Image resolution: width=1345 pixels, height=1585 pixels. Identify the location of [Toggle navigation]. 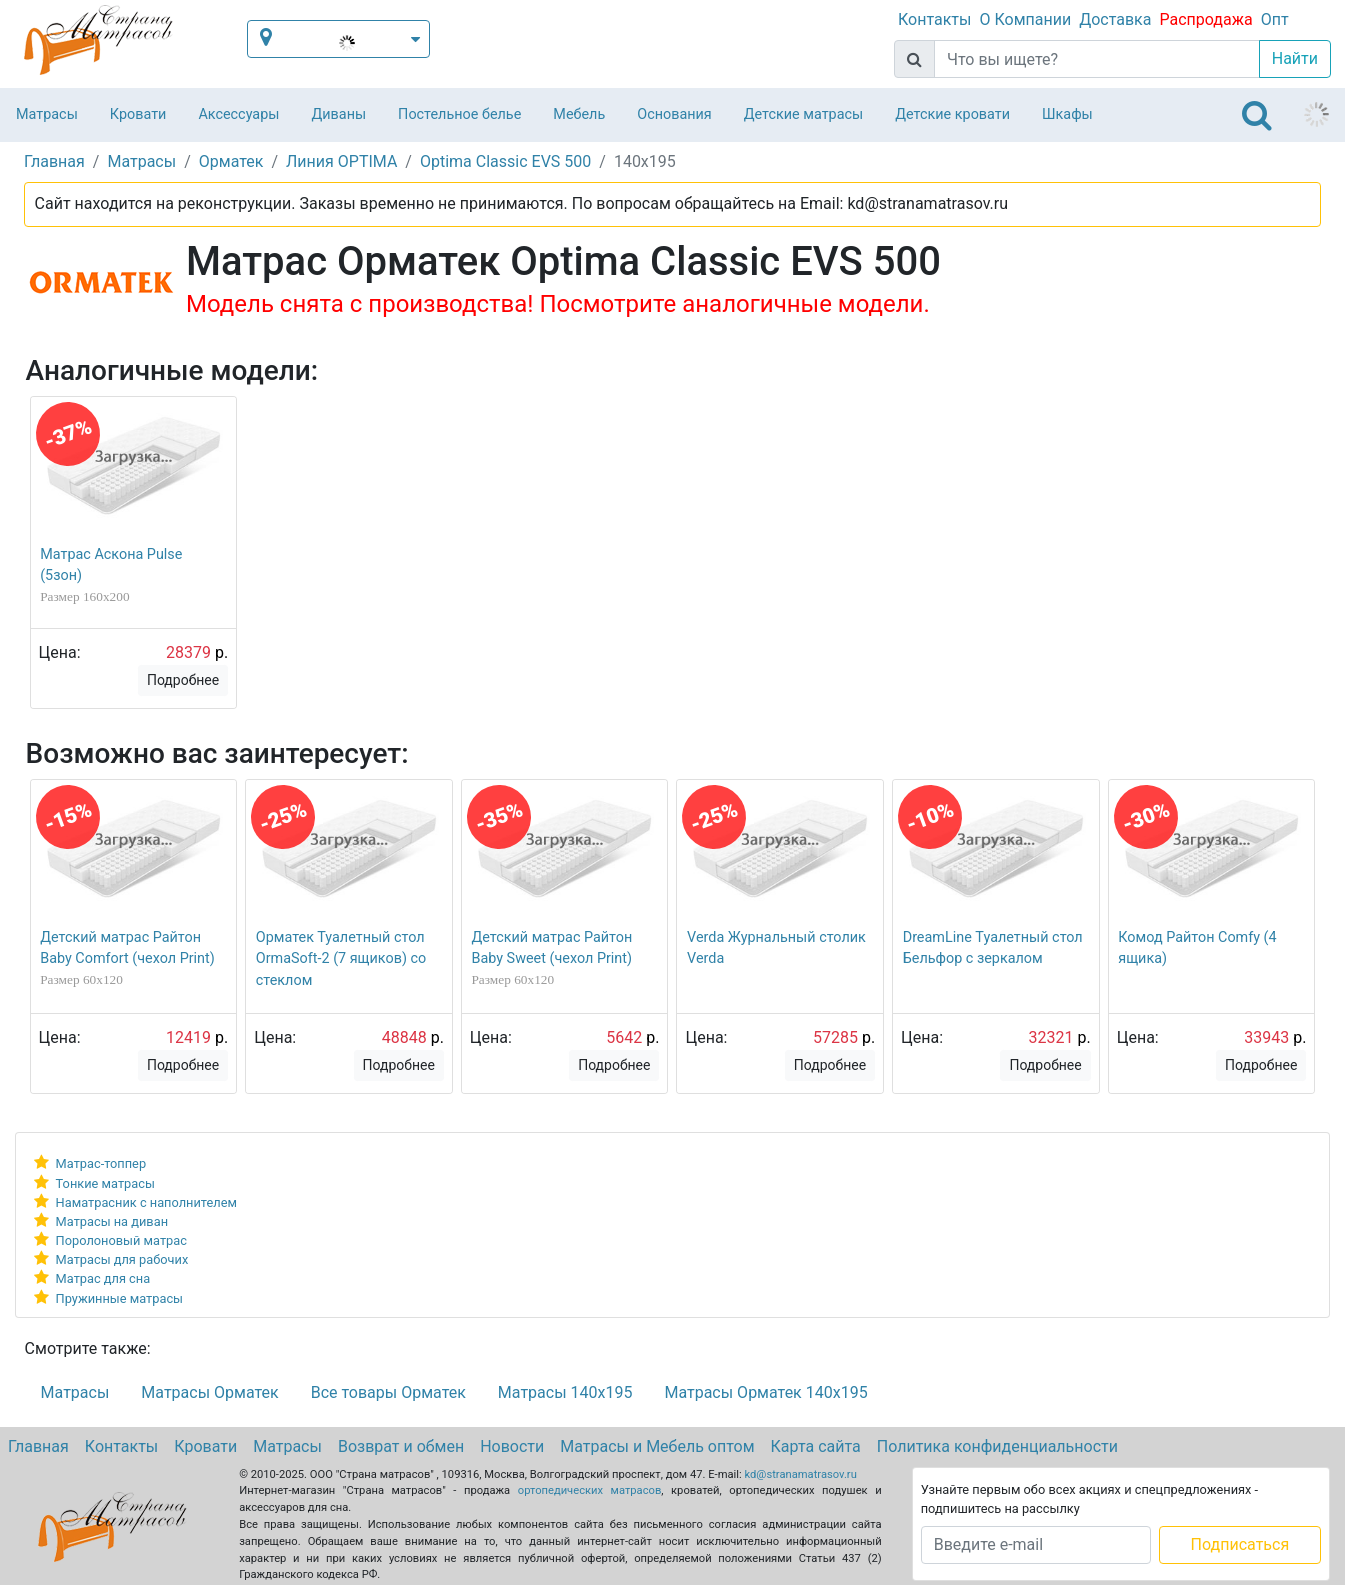
(1257, 115).